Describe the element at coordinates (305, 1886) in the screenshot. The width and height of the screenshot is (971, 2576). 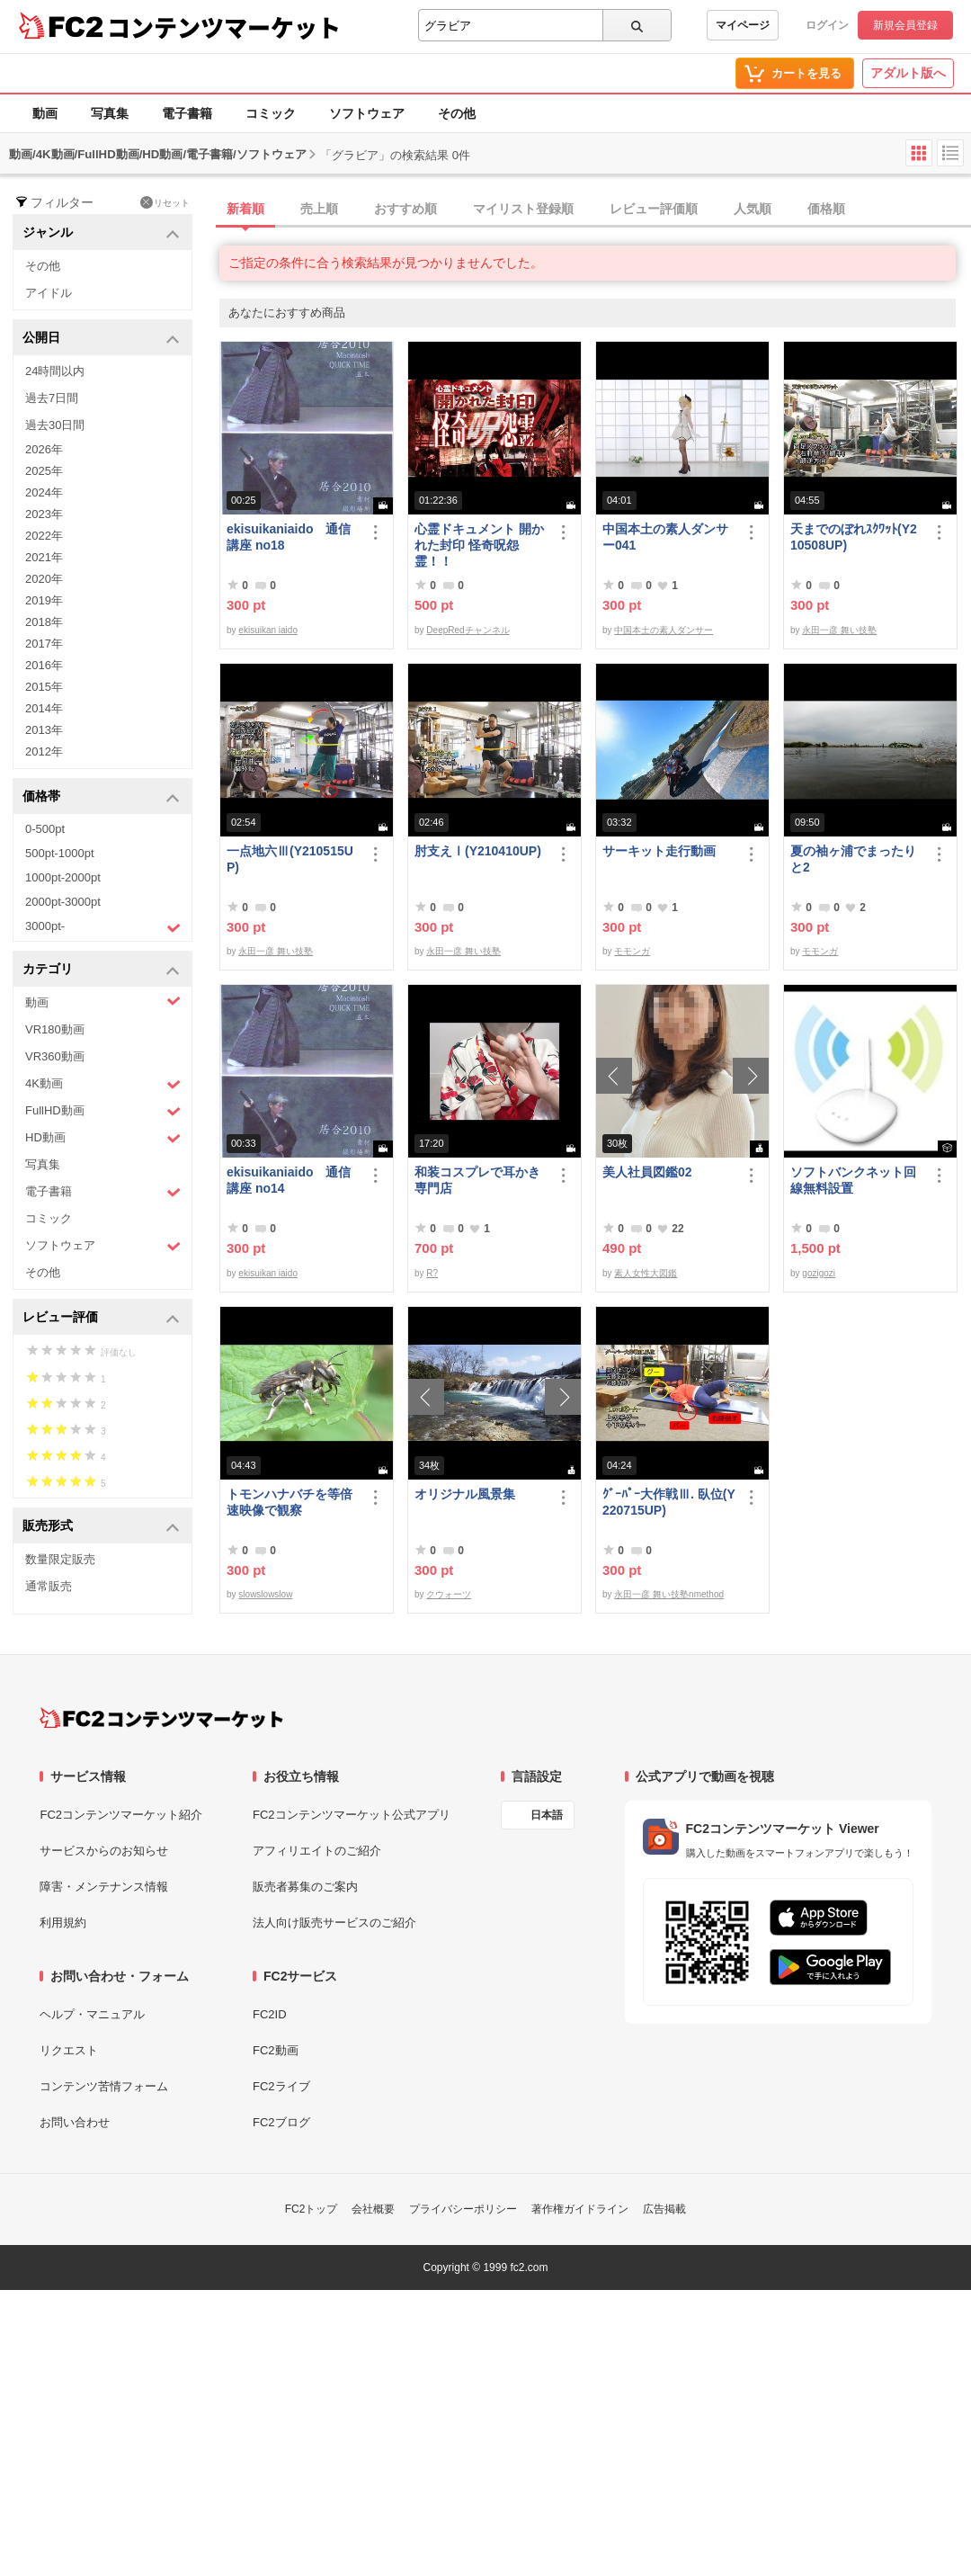
I see `販売者募集のご案内` at that location.